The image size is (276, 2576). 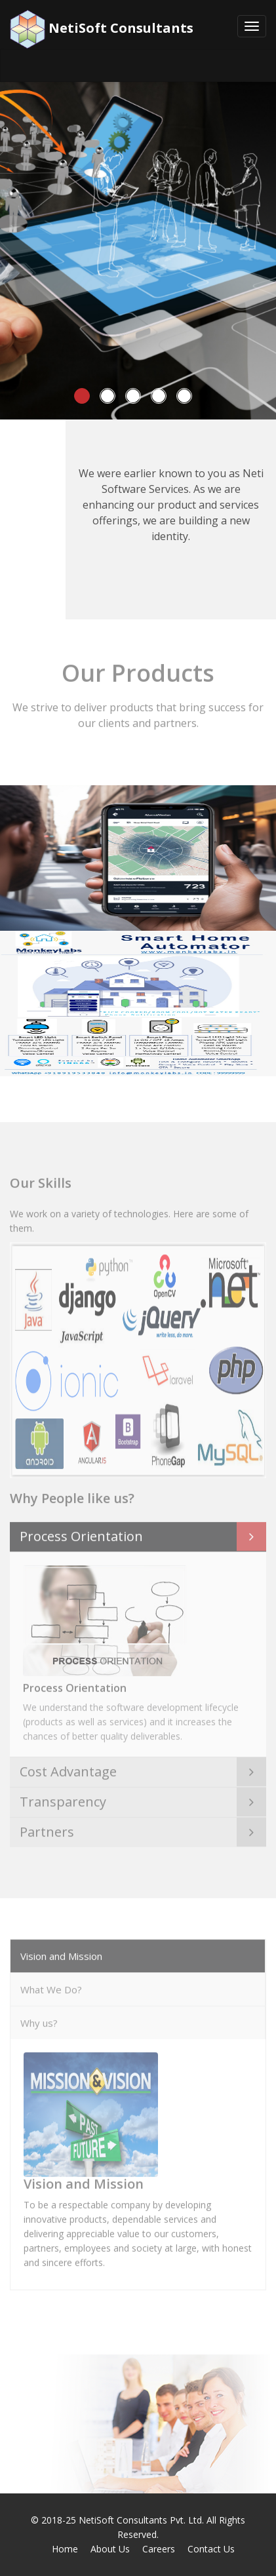 What do you see at coordinates (81, 1532) in the screenshot?
I see `Process Orientation` at bounding box center [81, 1532].